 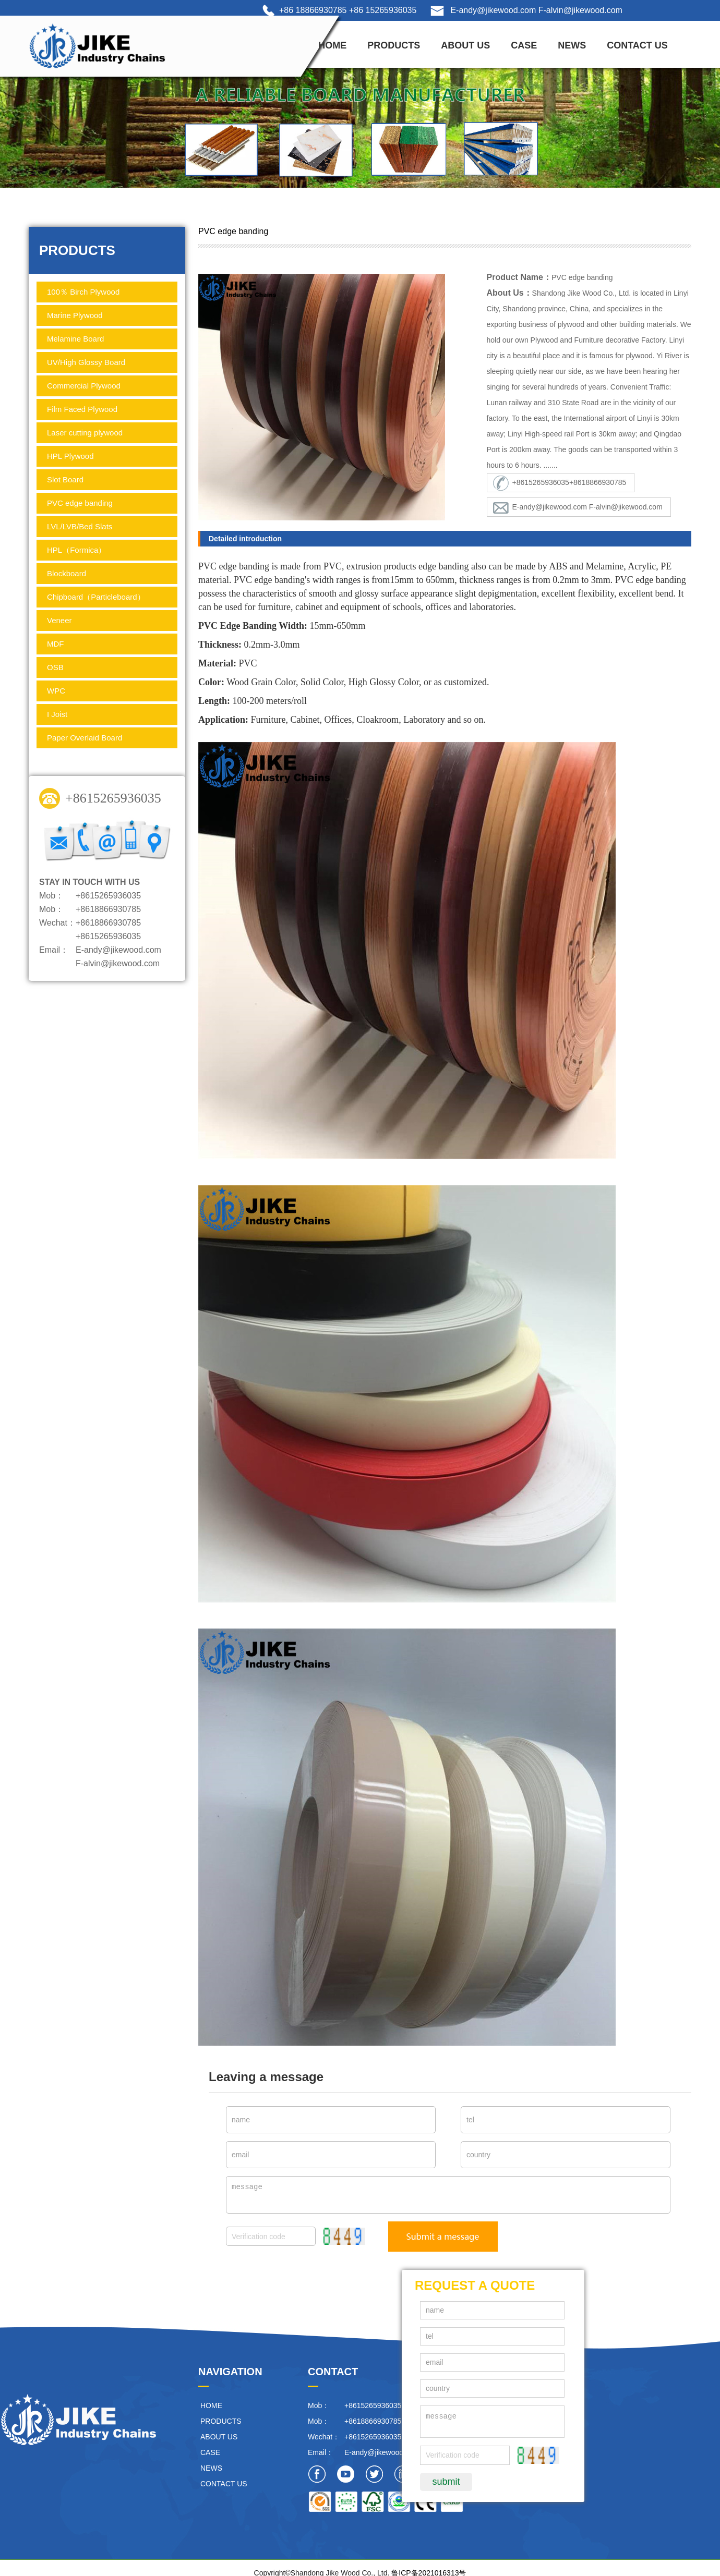 I want to click on OSB, so click(x=55, y=667).